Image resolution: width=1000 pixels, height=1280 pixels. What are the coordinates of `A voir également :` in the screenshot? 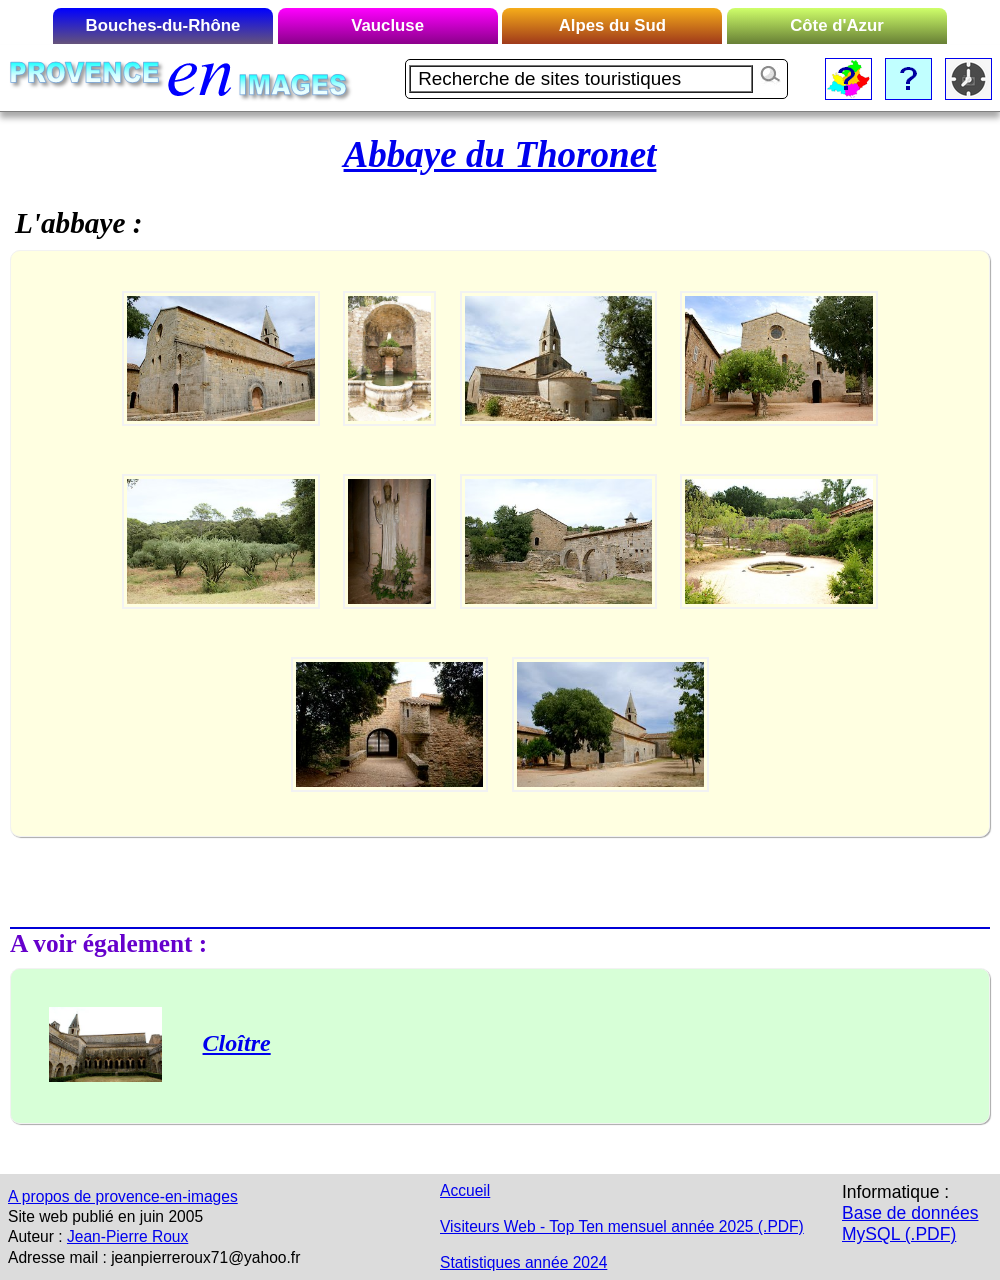 It's located at (108, 943).